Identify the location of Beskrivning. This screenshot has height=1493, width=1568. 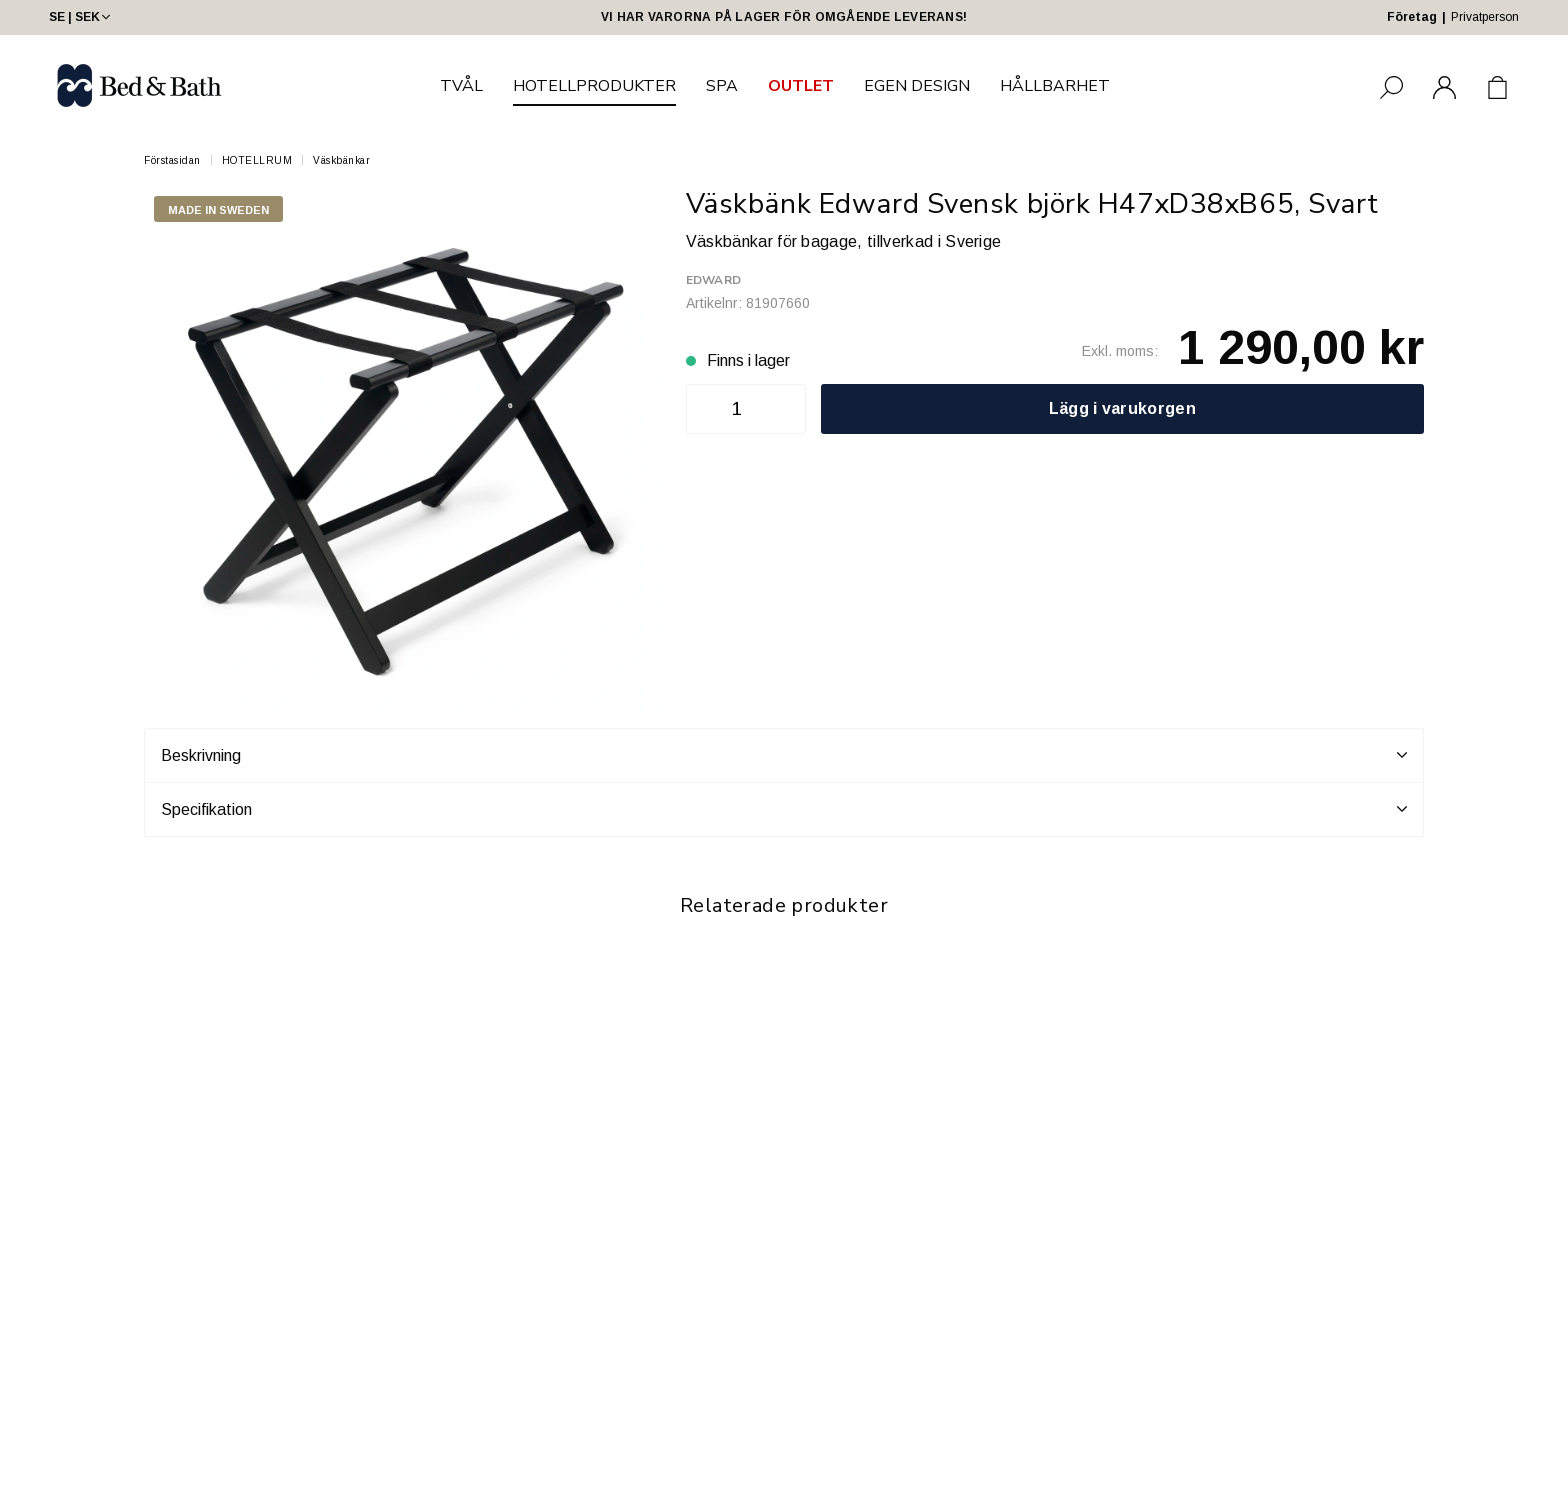
(784, 755).